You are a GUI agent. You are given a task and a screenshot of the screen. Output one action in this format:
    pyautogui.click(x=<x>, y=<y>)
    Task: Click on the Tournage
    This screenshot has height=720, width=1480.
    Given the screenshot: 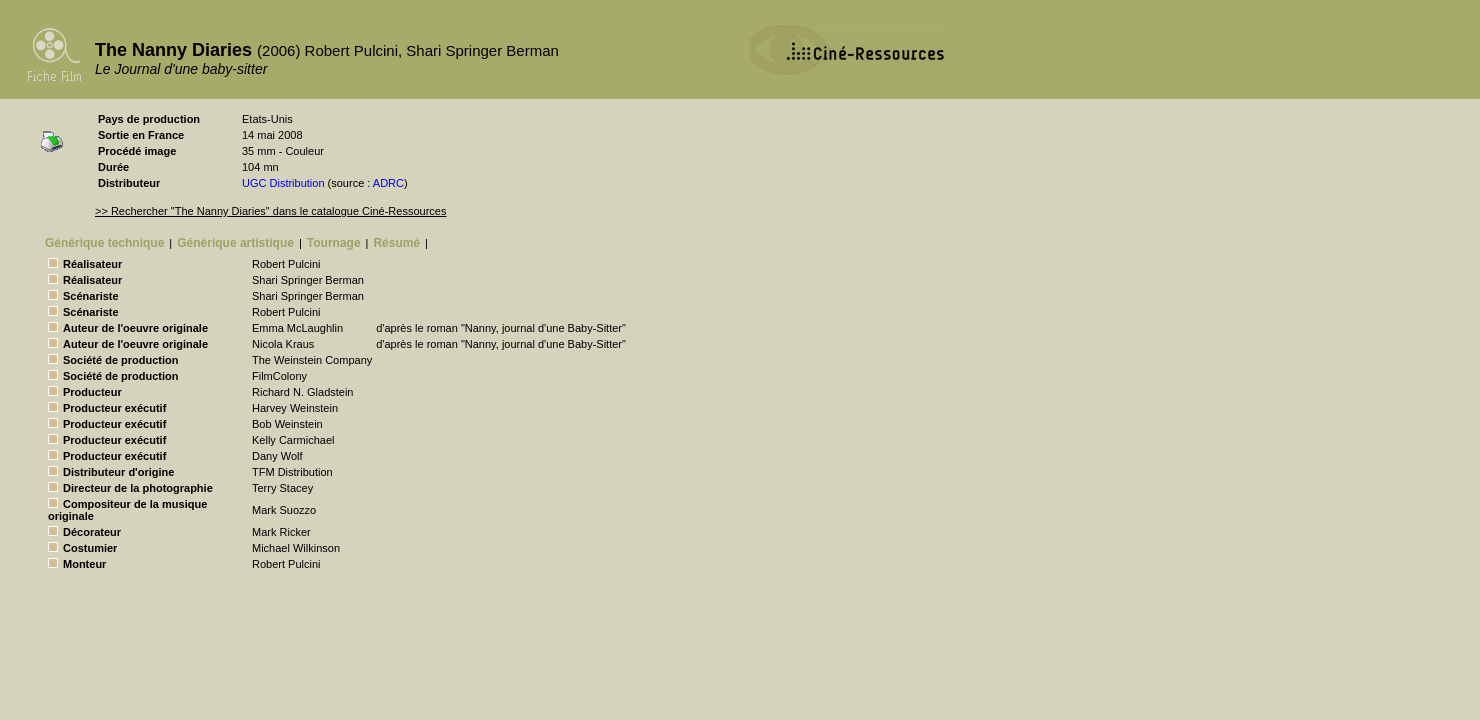 What is the action you would take?
    pyautogui.click(x=334, y=243)
    